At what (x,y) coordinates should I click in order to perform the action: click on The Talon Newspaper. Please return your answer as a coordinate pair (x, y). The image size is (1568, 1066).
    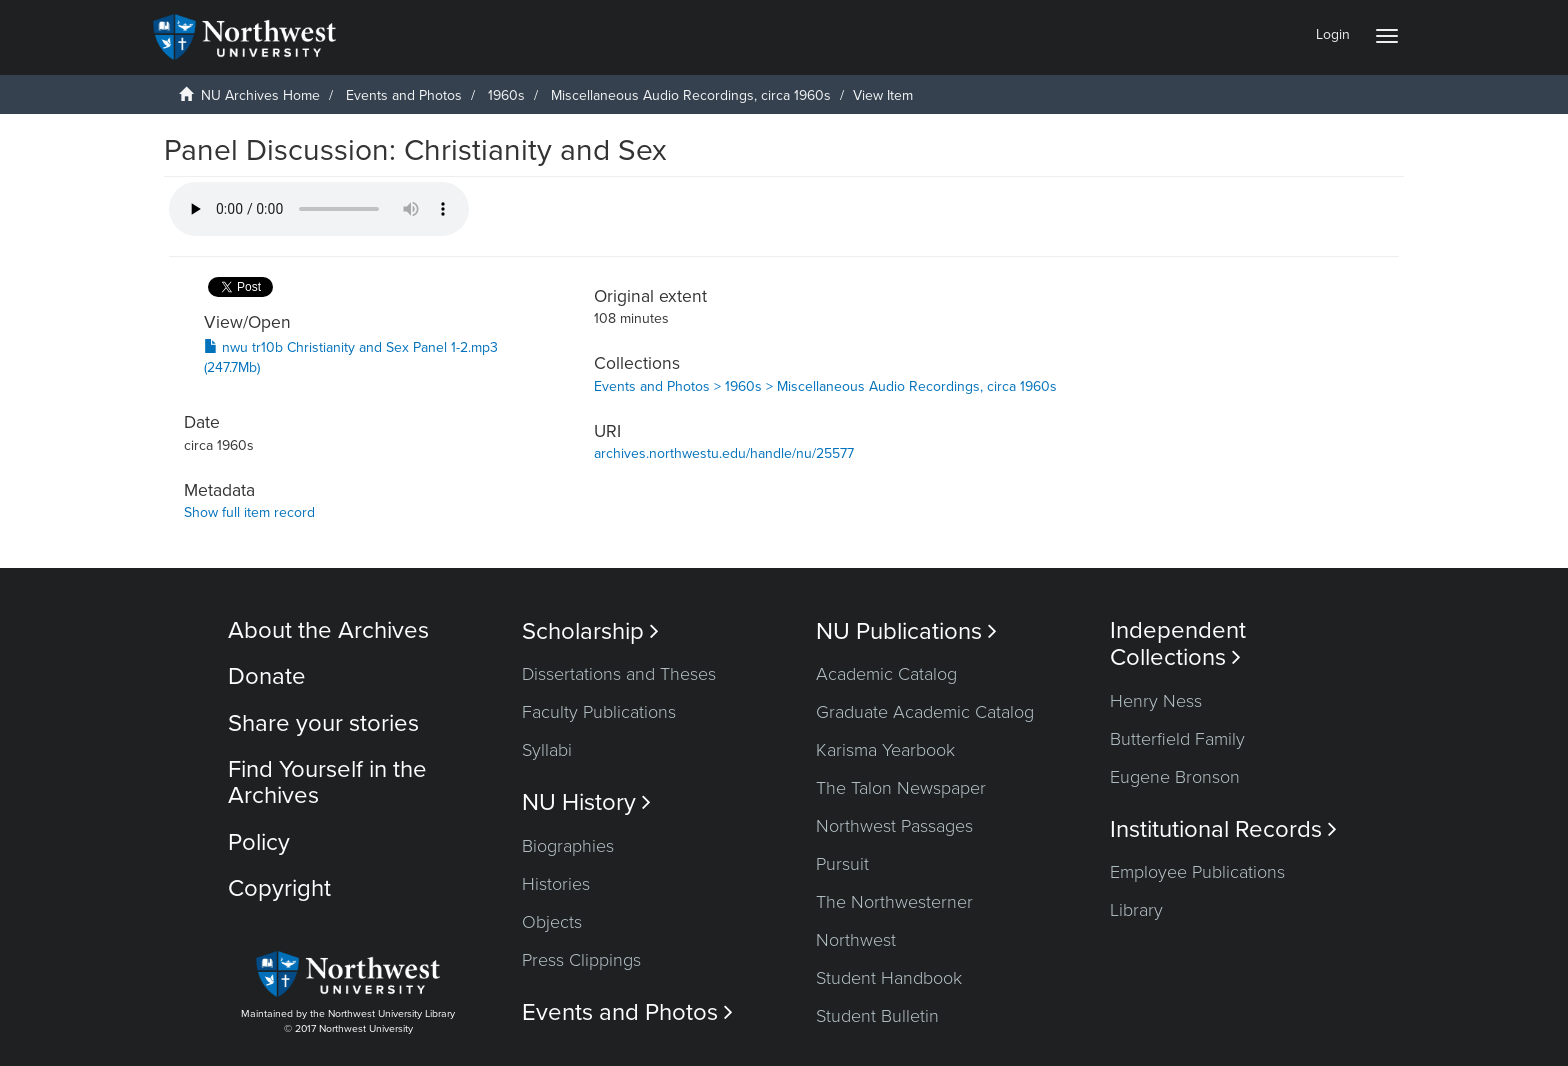
    Looking at the image, I should click on (901, 788).